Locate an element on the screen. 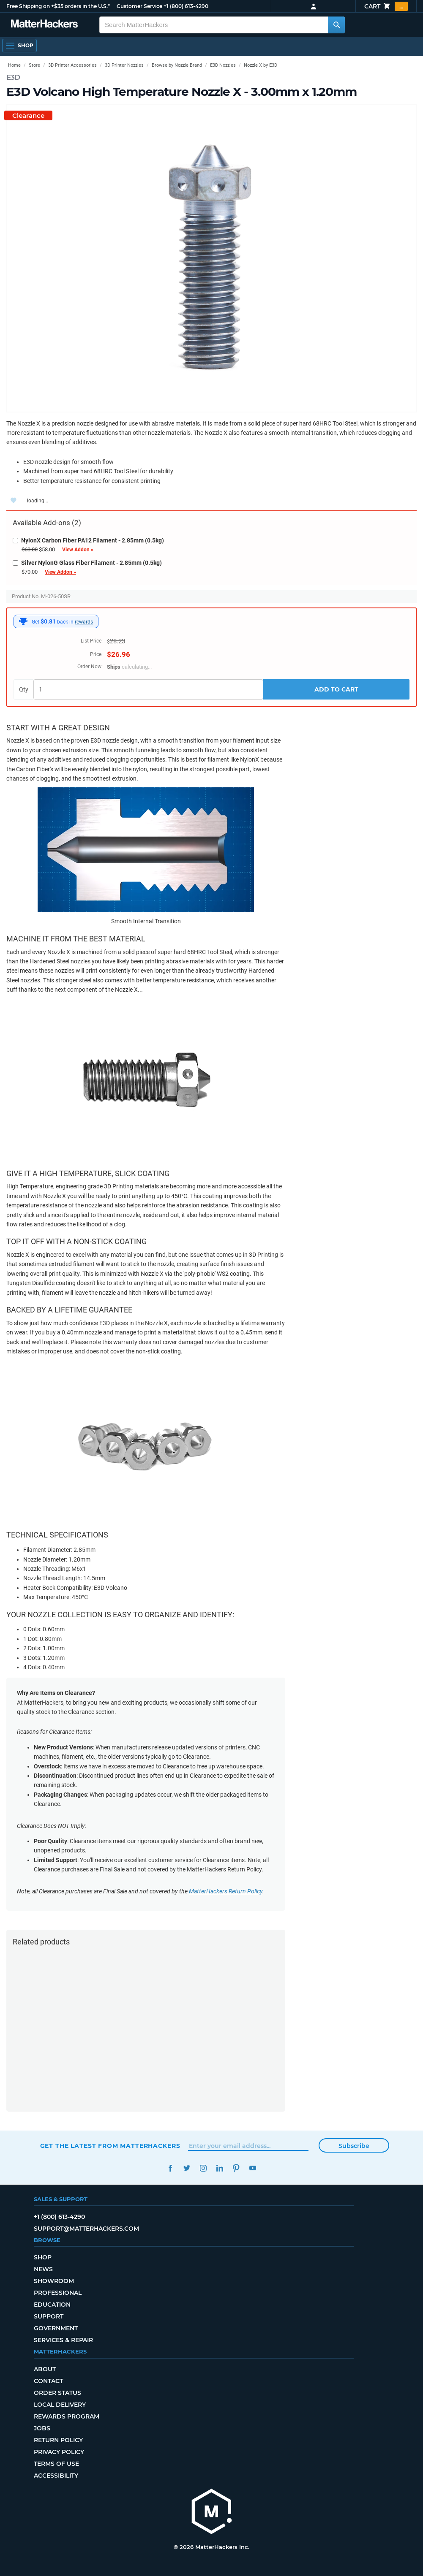  Accessibility is located at coordinates (56, 2475).